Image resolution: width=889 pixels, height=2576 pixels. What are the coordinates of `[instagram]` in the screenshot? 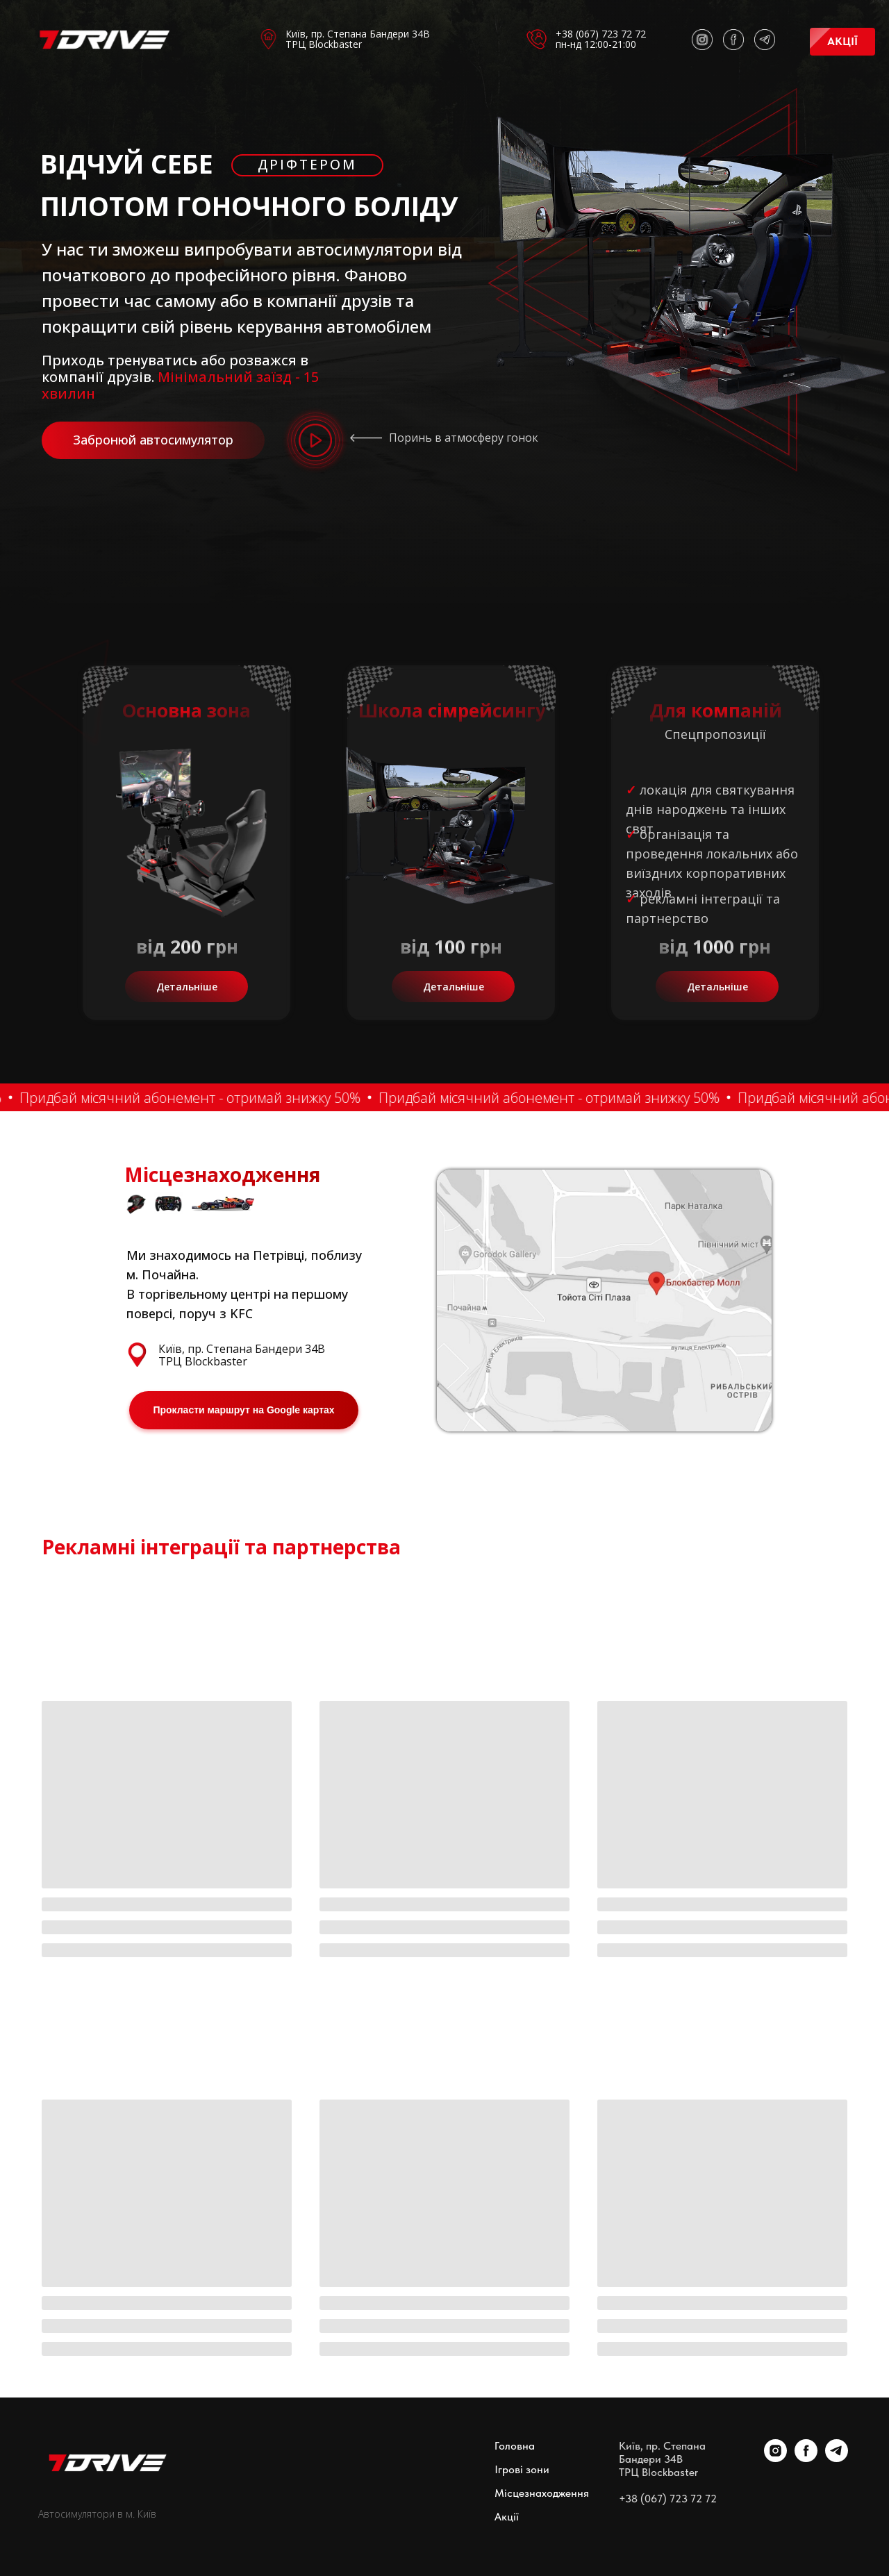 It's located at (775, 2458).